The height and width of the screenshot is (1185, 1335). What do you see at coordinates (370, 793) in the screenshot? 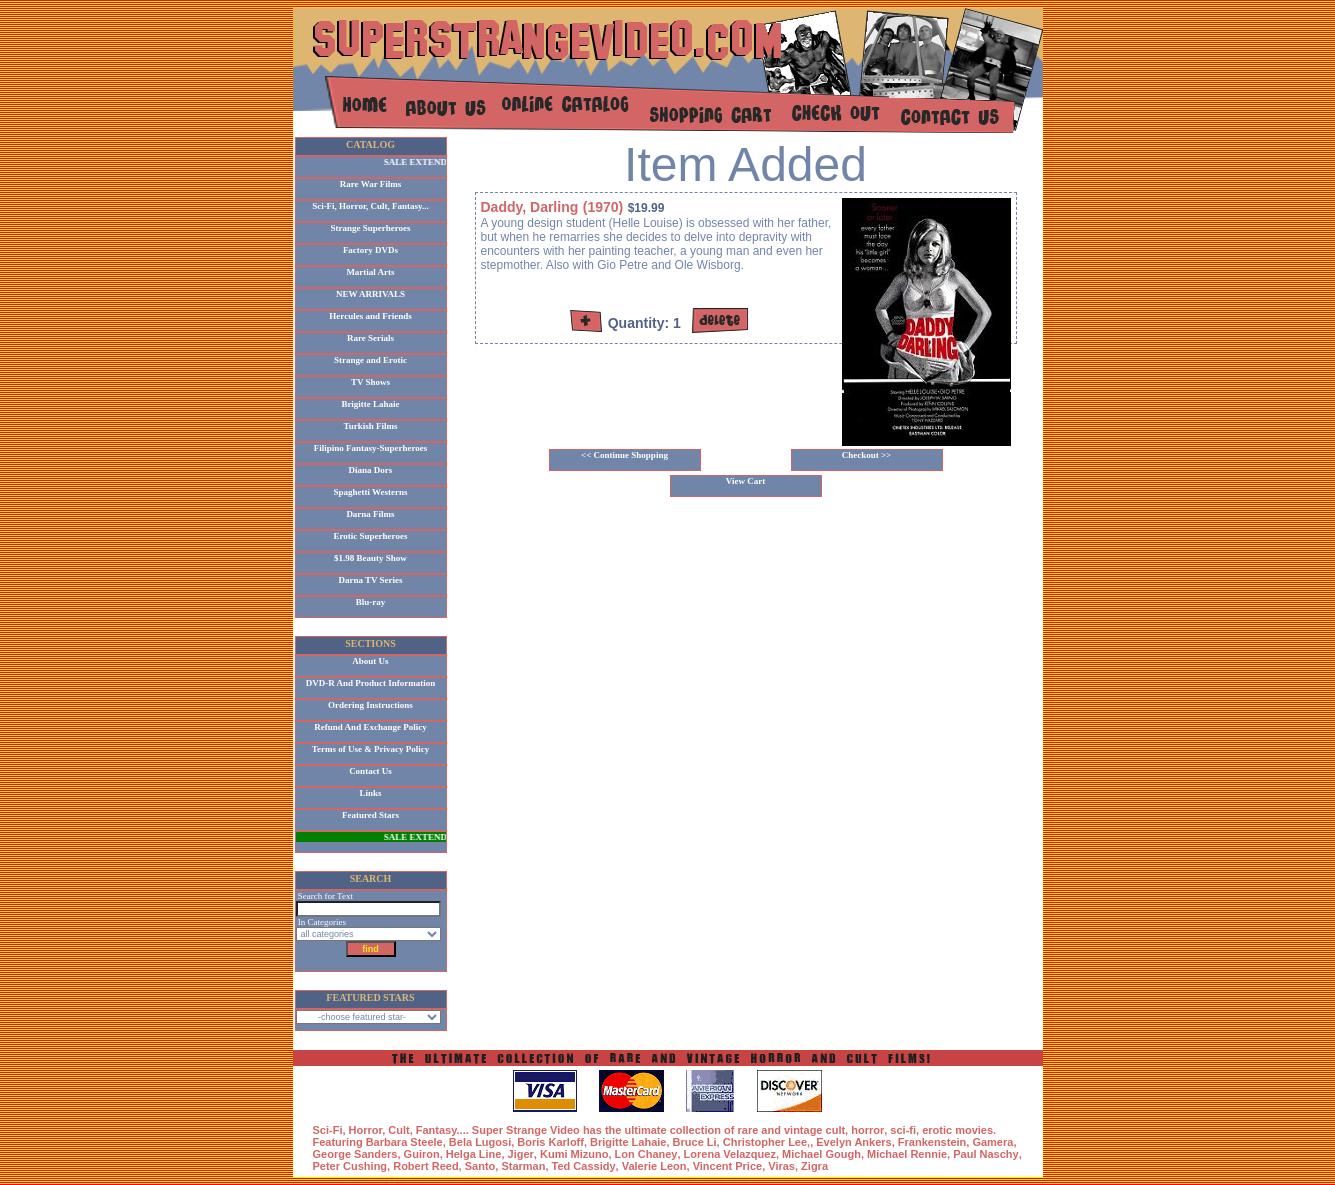
I see `Links` at bounding box center [370, 793].